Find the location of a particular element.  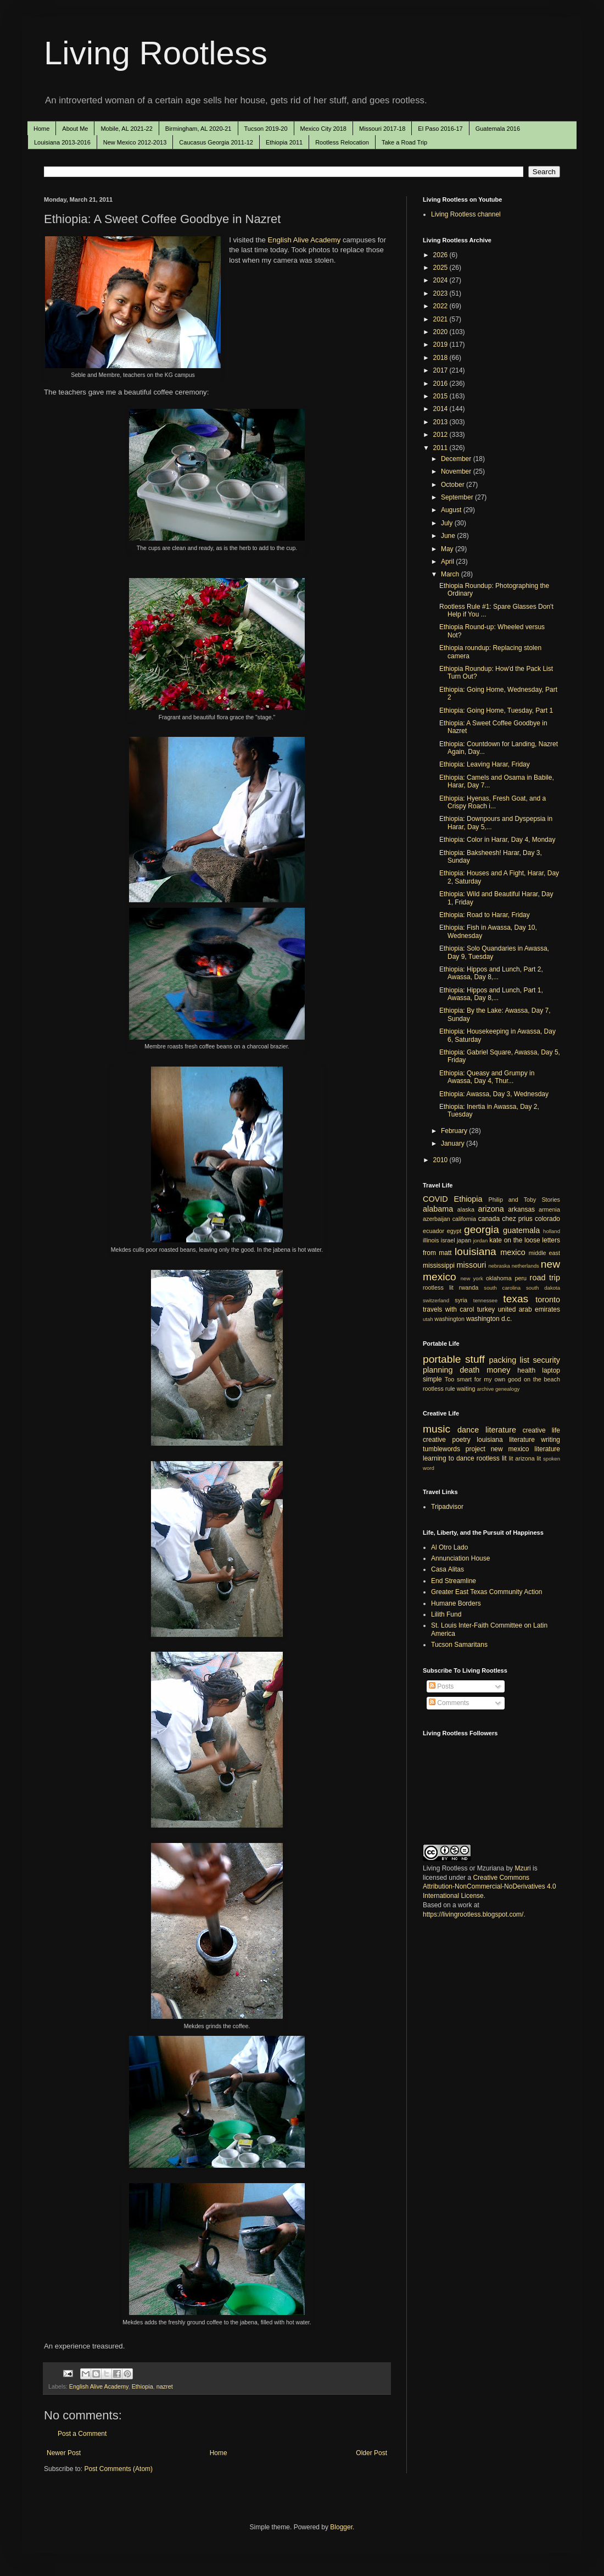

2025 is located at coordinates (441, 267).